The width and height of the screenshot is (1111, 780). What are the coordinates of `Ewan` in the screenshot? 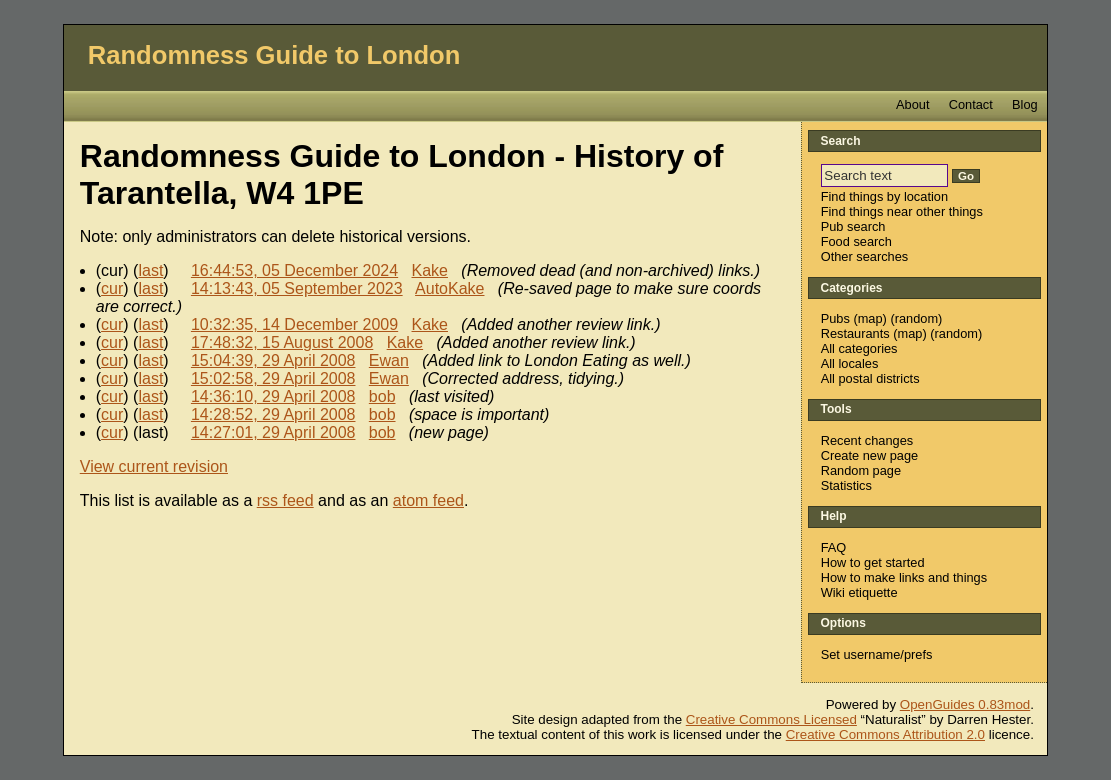 It's located at (389, 360).